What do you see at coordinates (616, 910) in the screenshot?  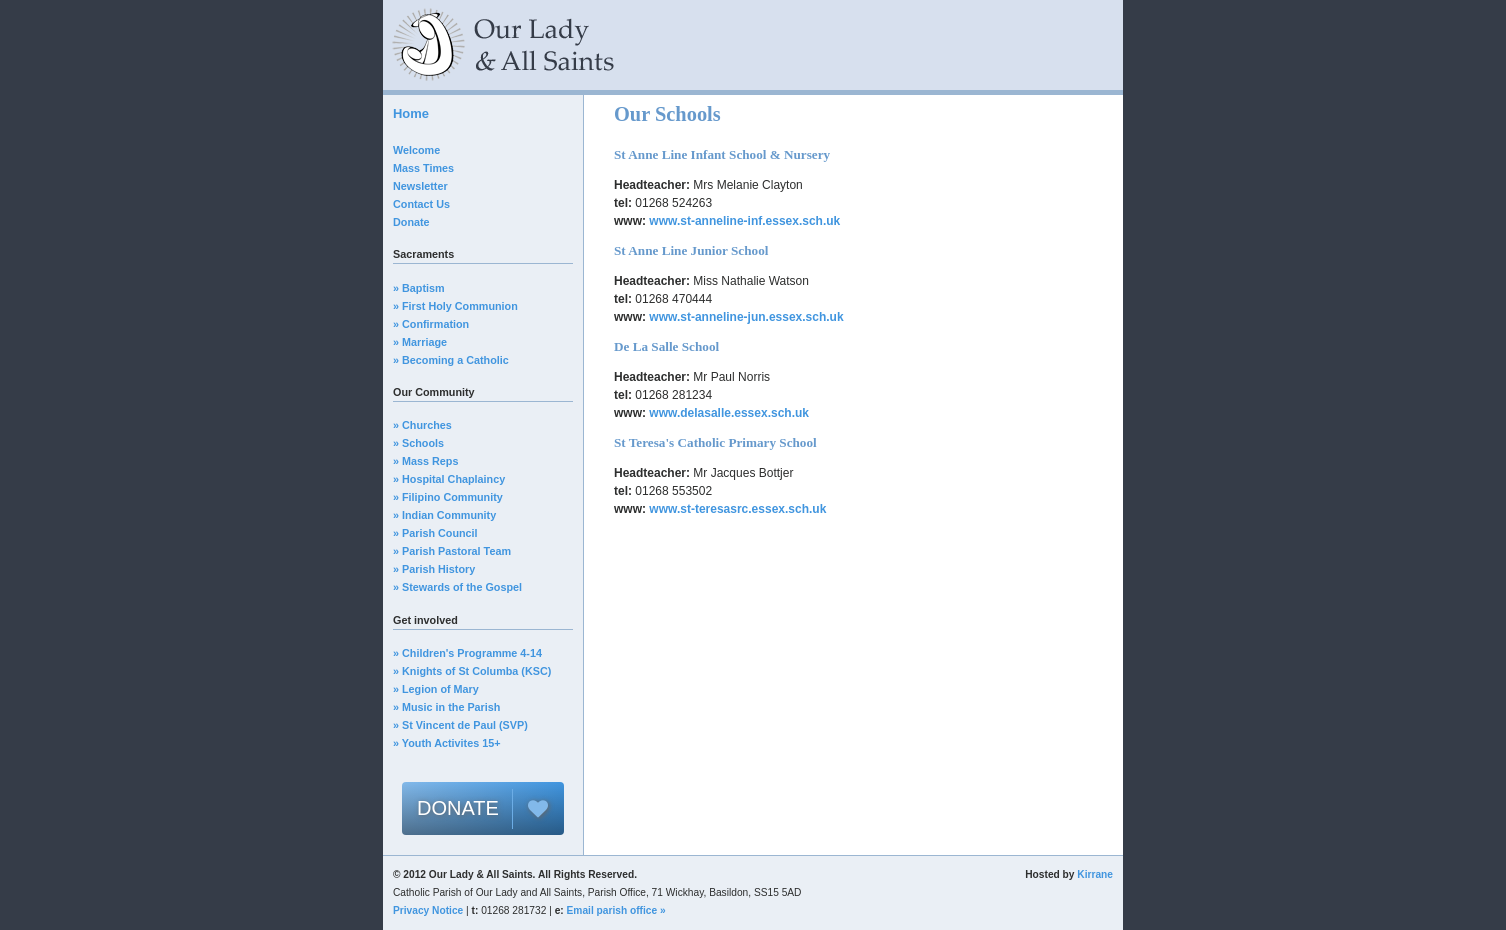 I see `Email parish office »` at bounding box center [616, 910].